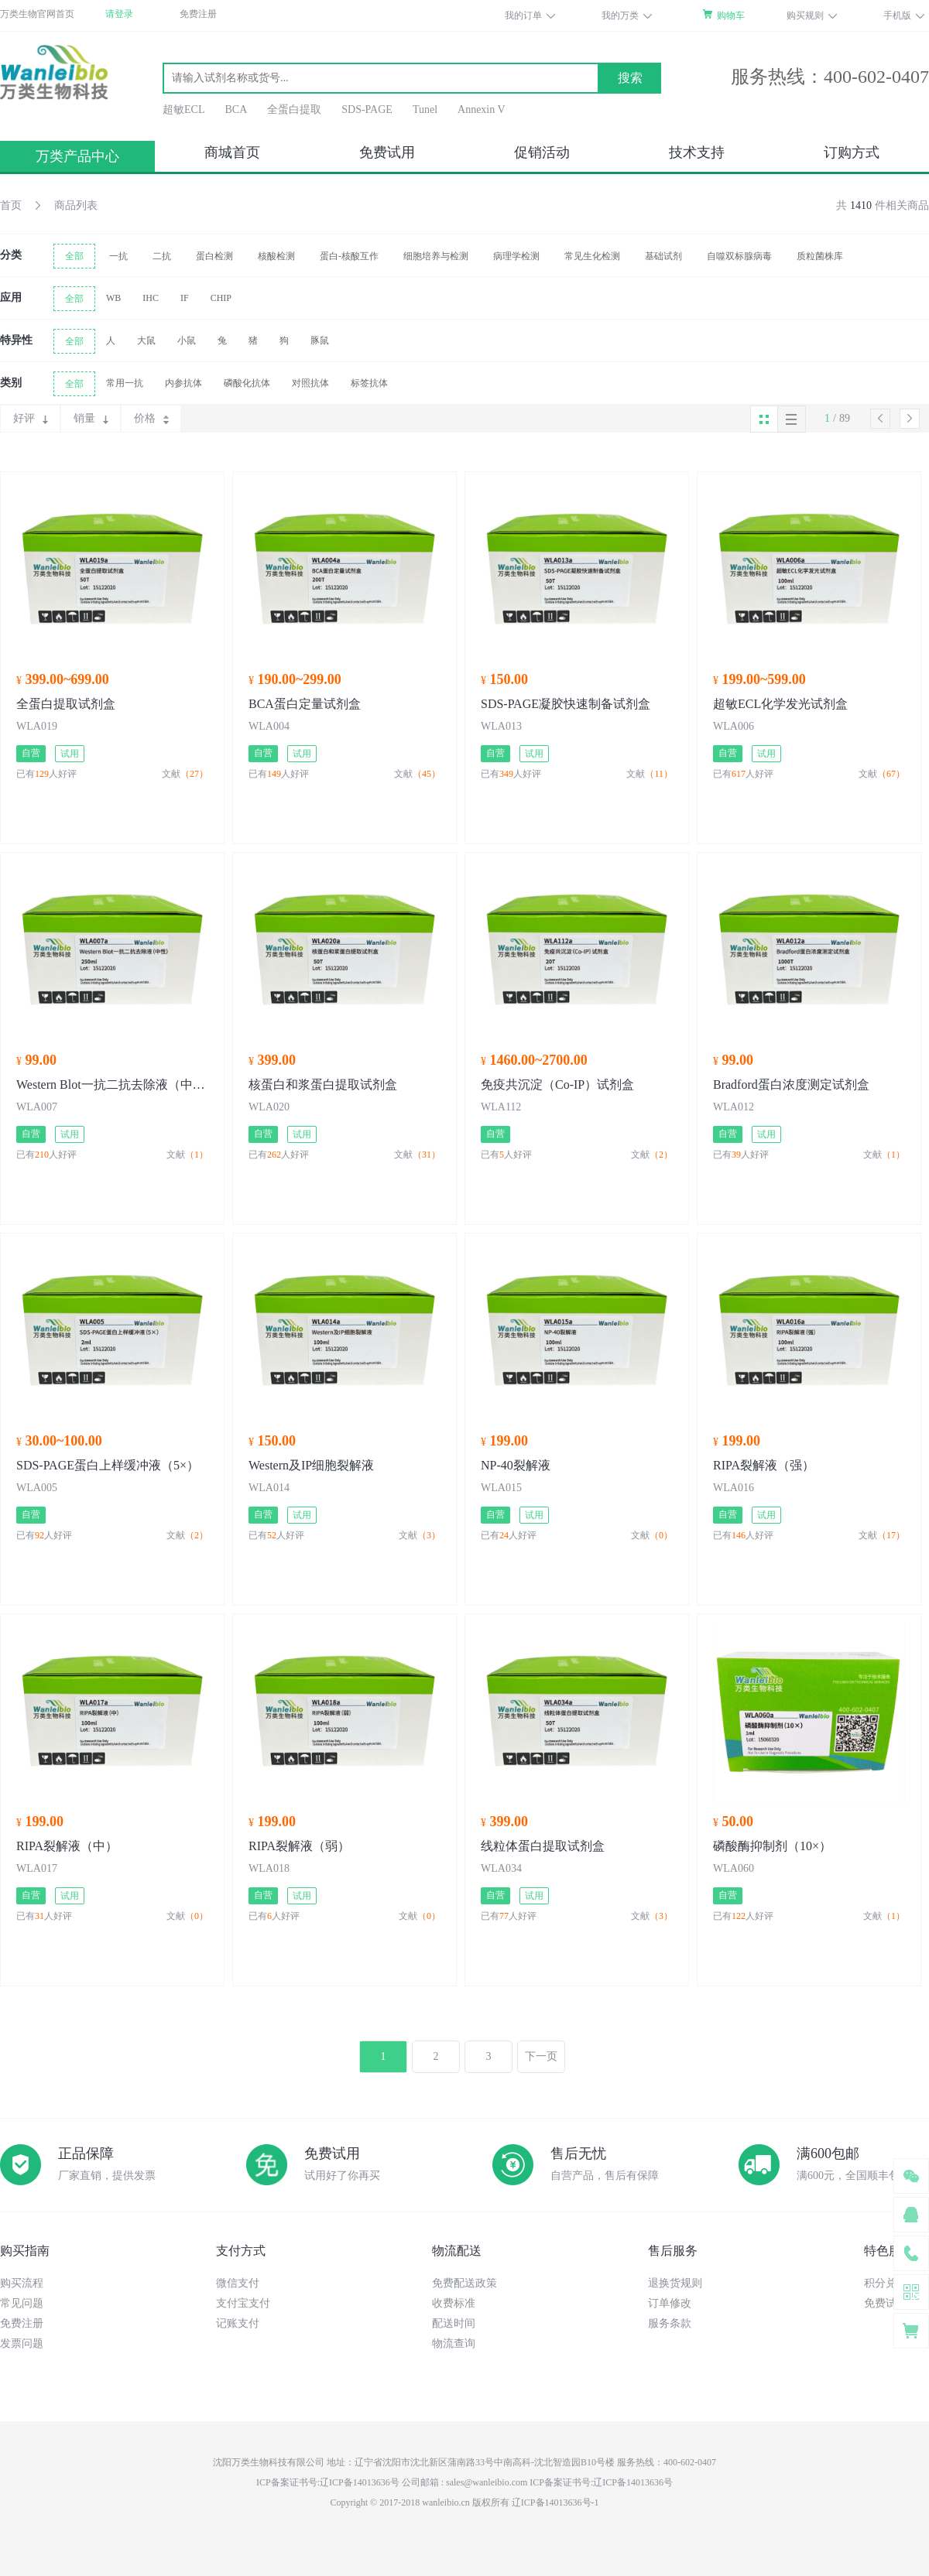  What do you see at coordinates (237, 2323) in the screenshot?
I see `记账支付` at bounding box center [237, 2323].